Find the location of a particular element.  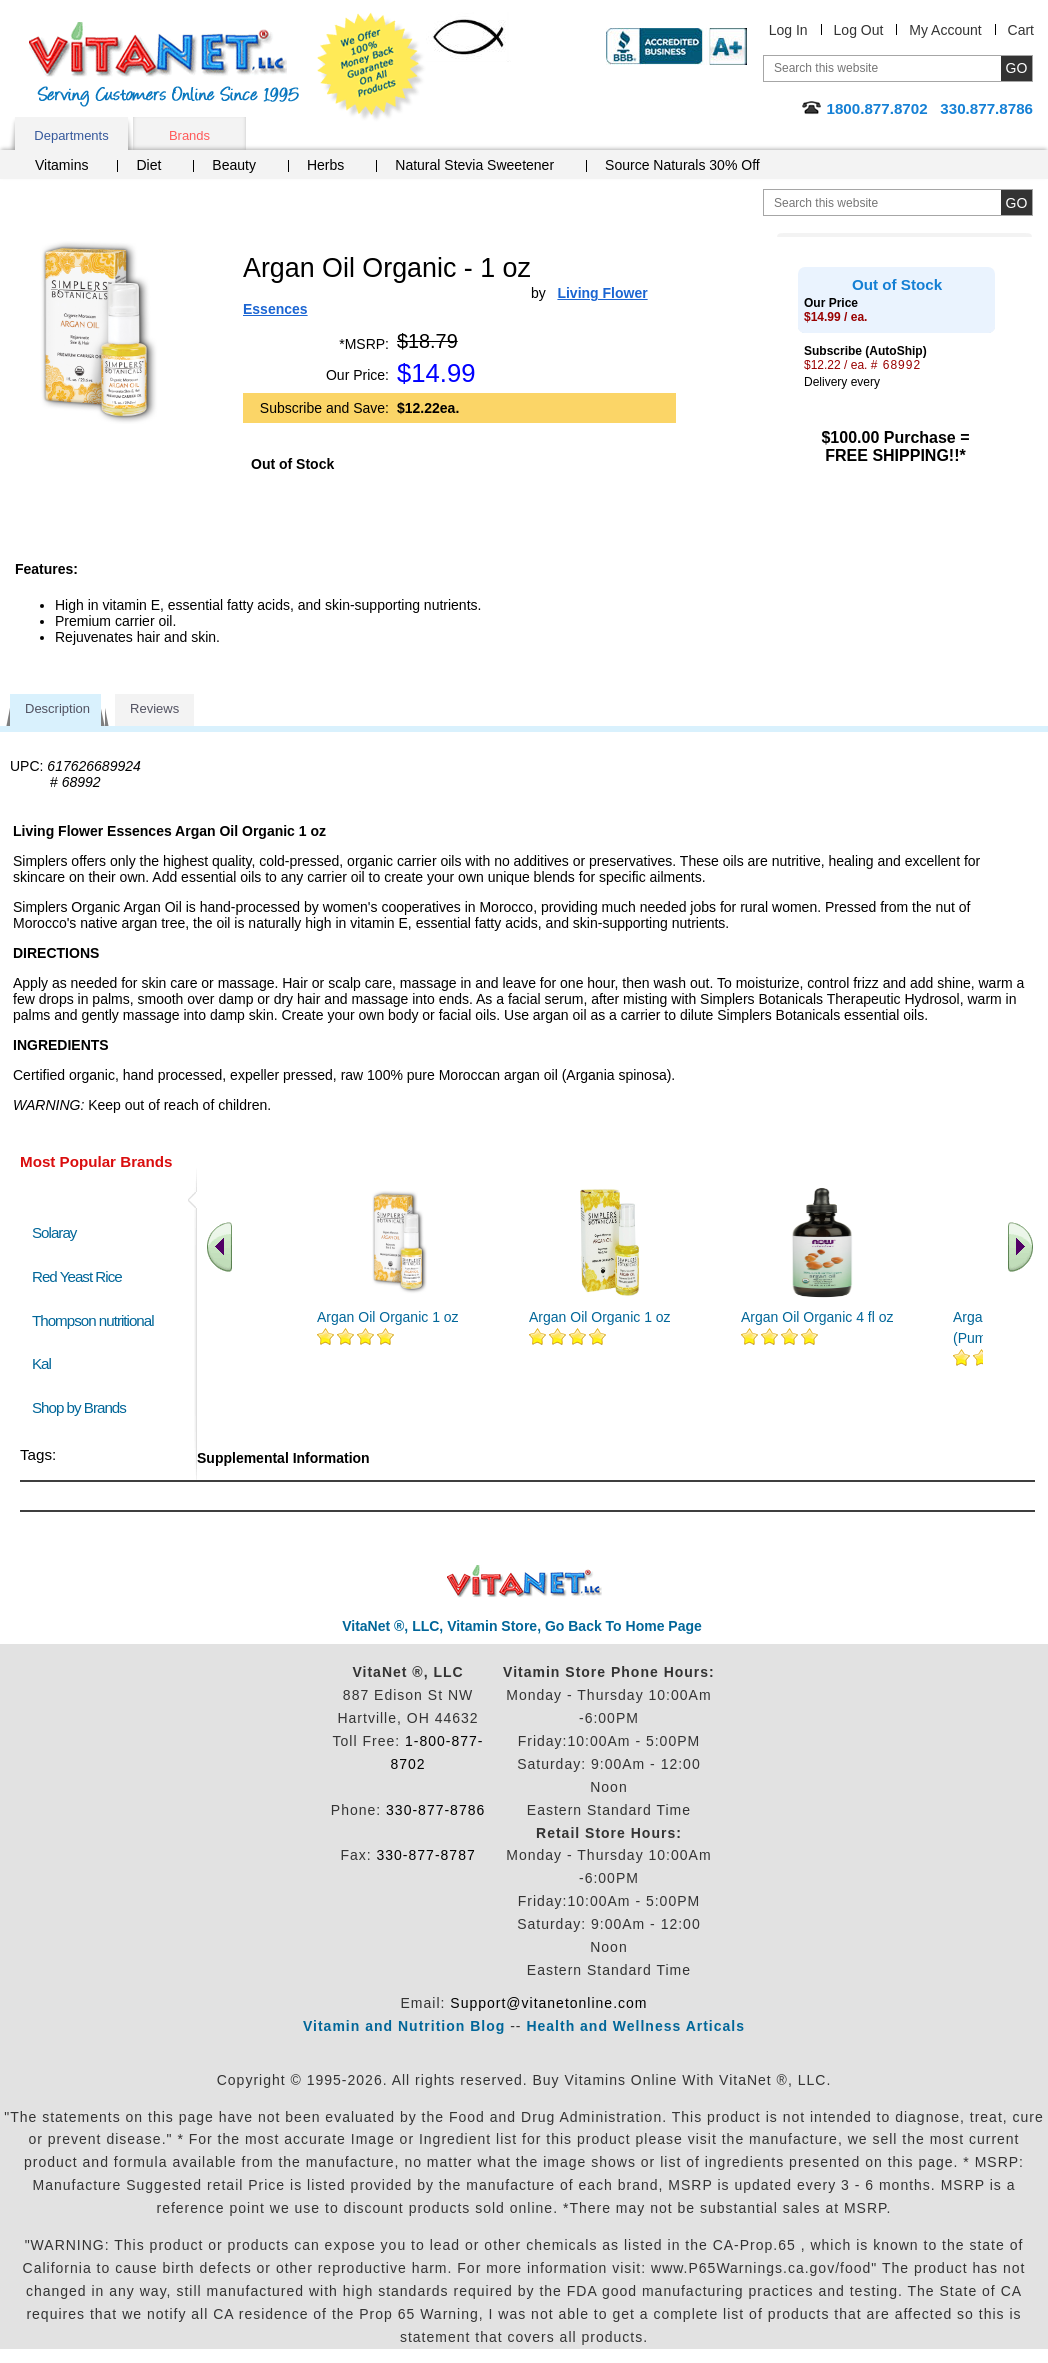

VitaNet ®, LLC, Vitamin Store, Go Back To Home Page is located at coordinates (522, 1626).